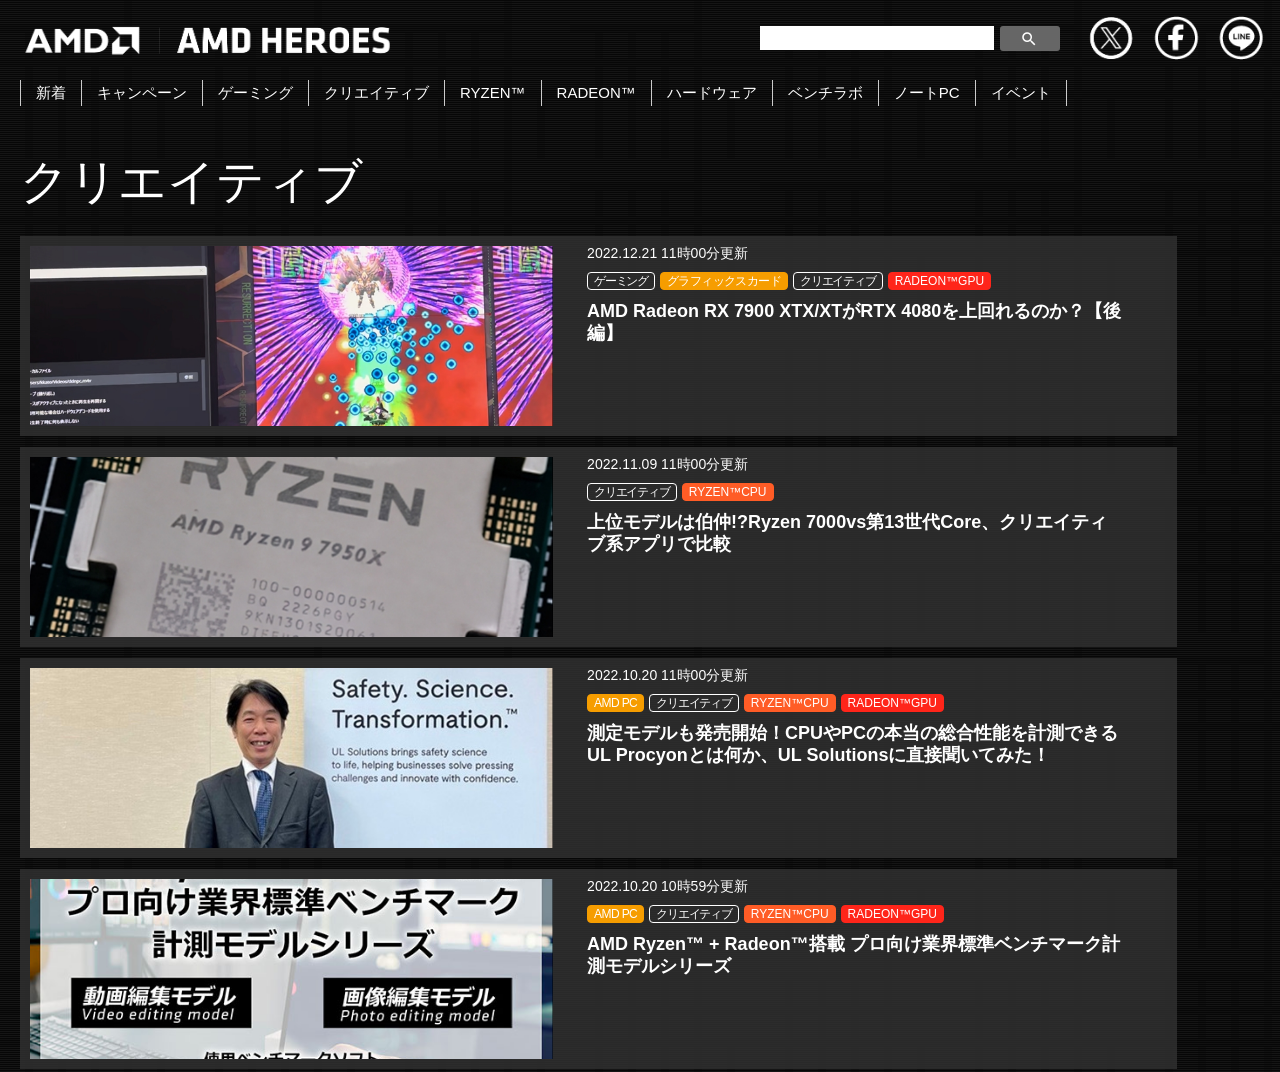 This screenshot has height=1072, width=1280. Describe the element at coordinates (682, 304) in the screenshot. I see `RYZEN™CPU` at that location.